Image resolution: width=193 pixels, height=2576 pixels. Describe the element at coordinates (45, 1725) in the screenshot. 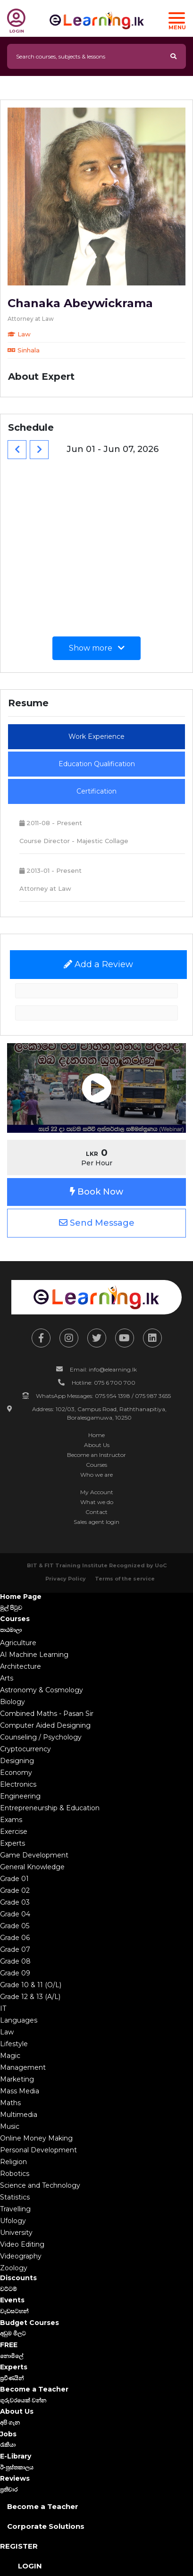

I see `Computer Aided Designing` at that location.